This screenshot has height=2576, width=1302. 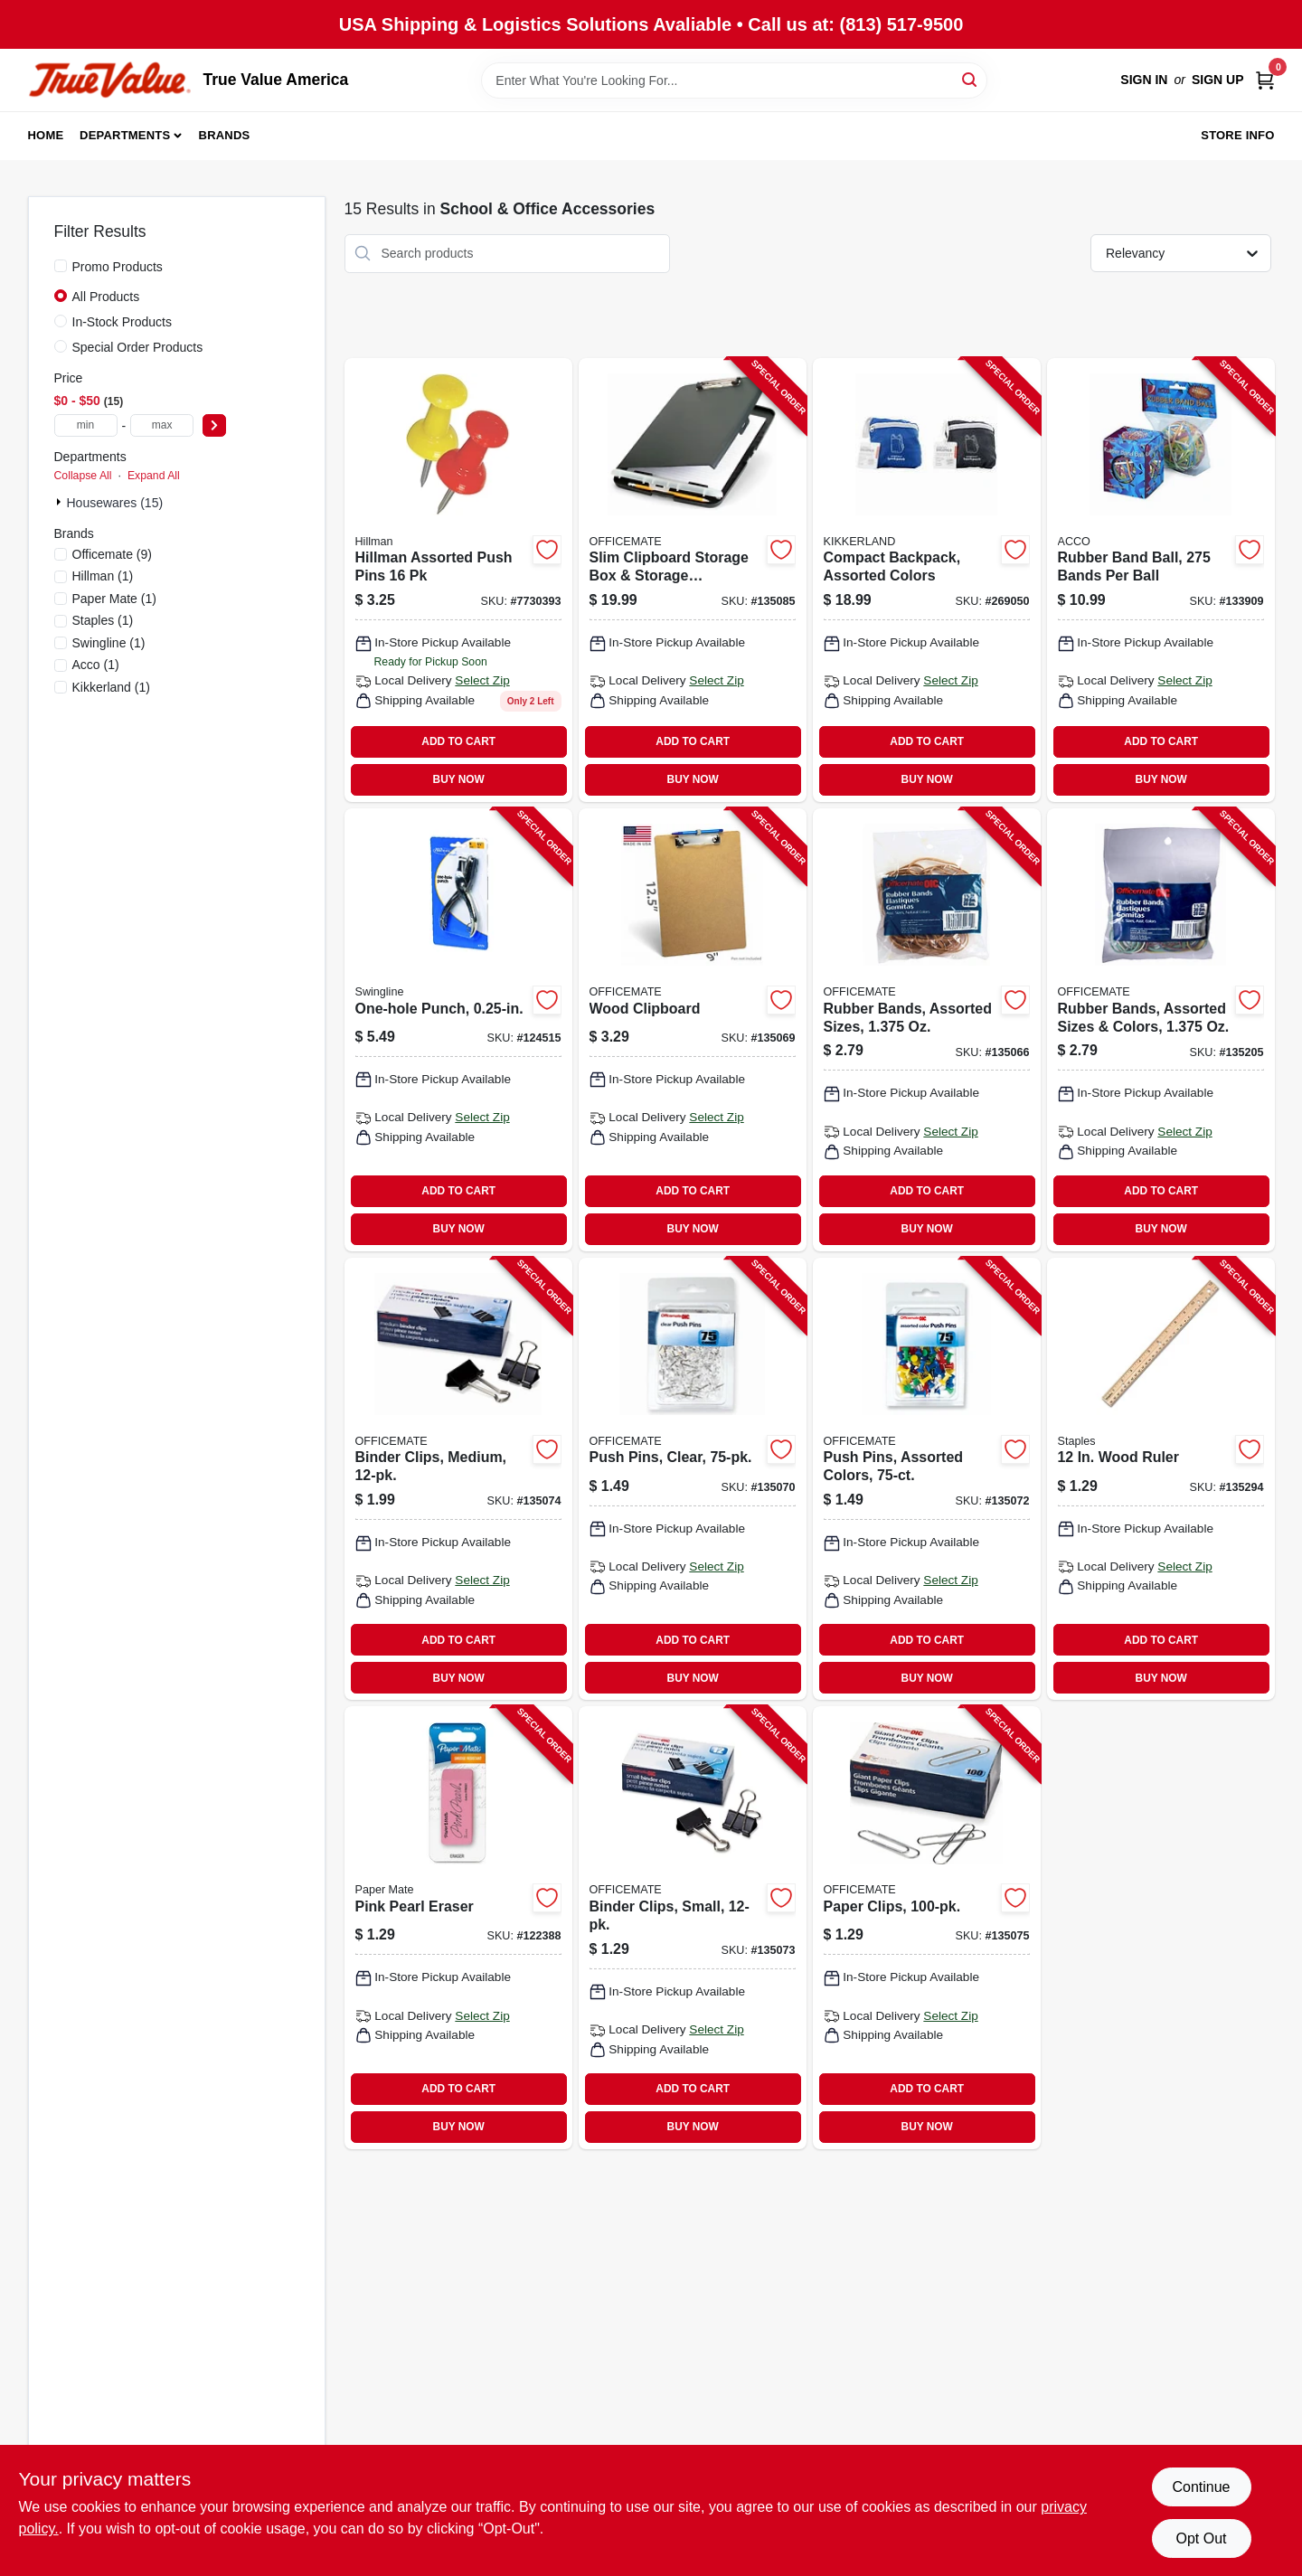 What do you see at coordinates (1201, 2487) in the screenshot?
I see `Continue` at bounding box center [1201, 2487].